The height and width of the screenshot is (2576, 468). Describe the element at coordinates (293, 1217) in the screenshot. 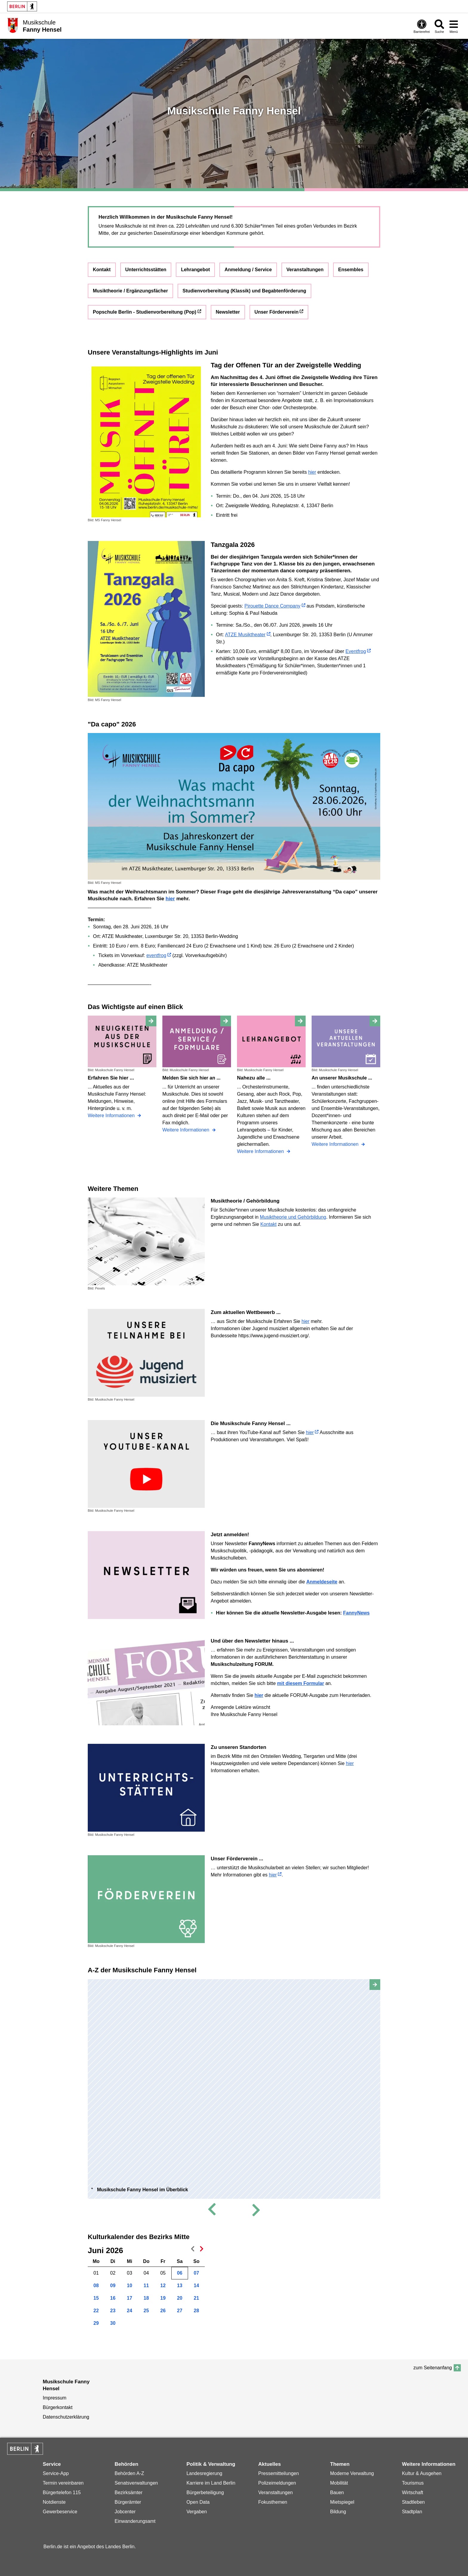

I see `Musiktheorie und Gehörbildung` at that location.